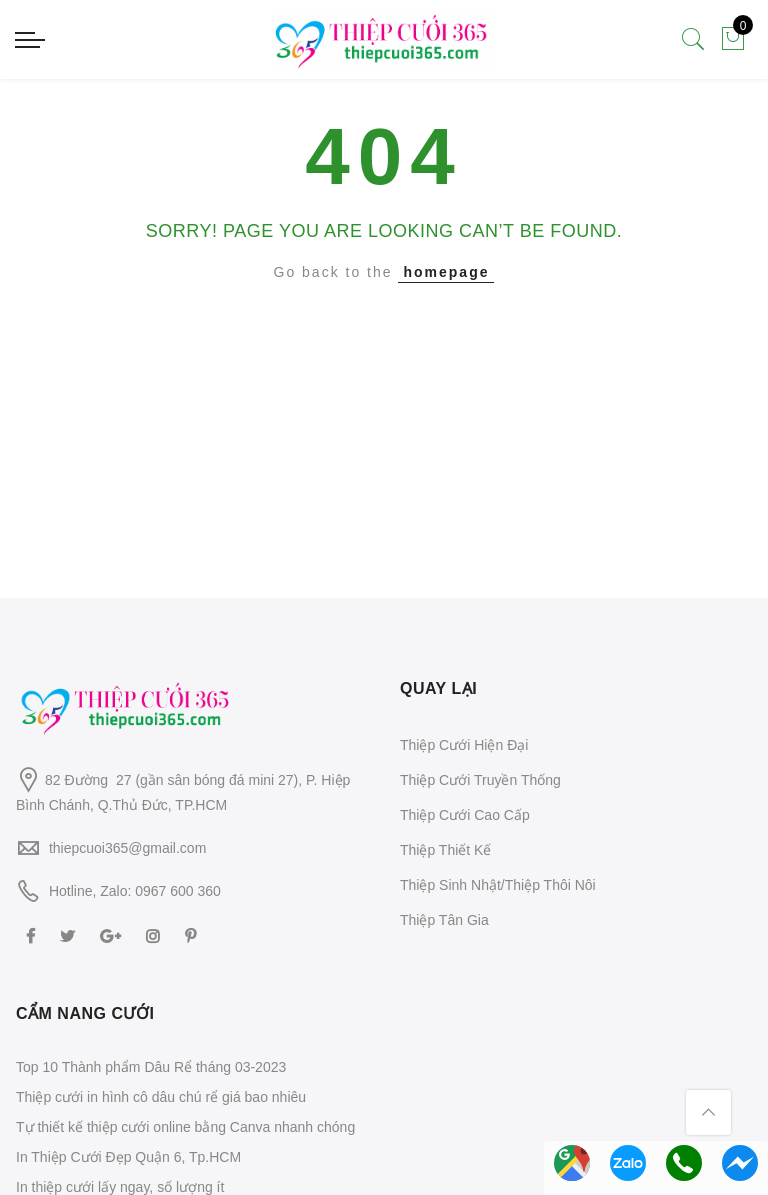 The width and height of the screenshot is (768, 1195). Describe the element at coordinates (185, 1127) in the screenshot. I see `Tự thiết kế thiệp cưới online bằng Canva nhanh chóng` at that location.